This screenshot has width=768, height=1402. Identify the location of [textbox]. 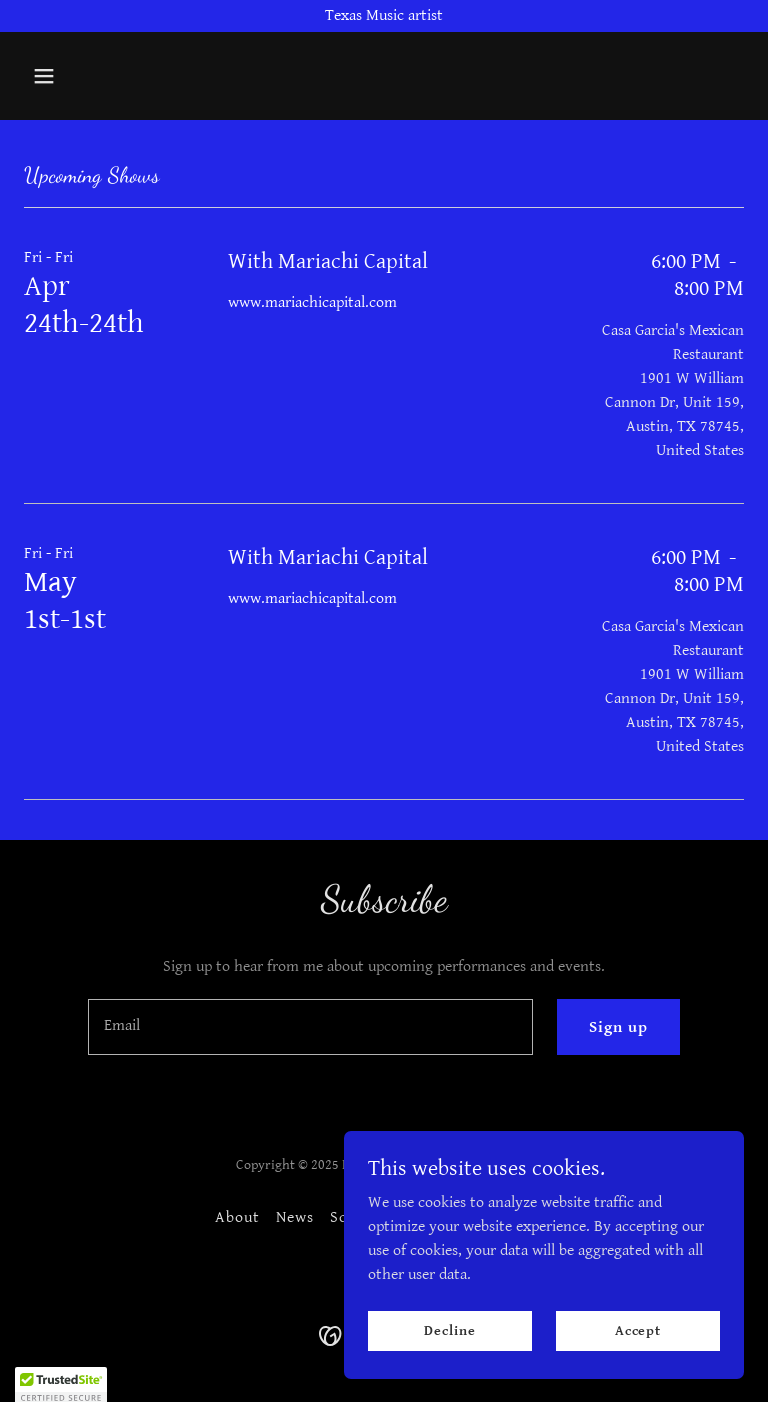
(310, 1027).